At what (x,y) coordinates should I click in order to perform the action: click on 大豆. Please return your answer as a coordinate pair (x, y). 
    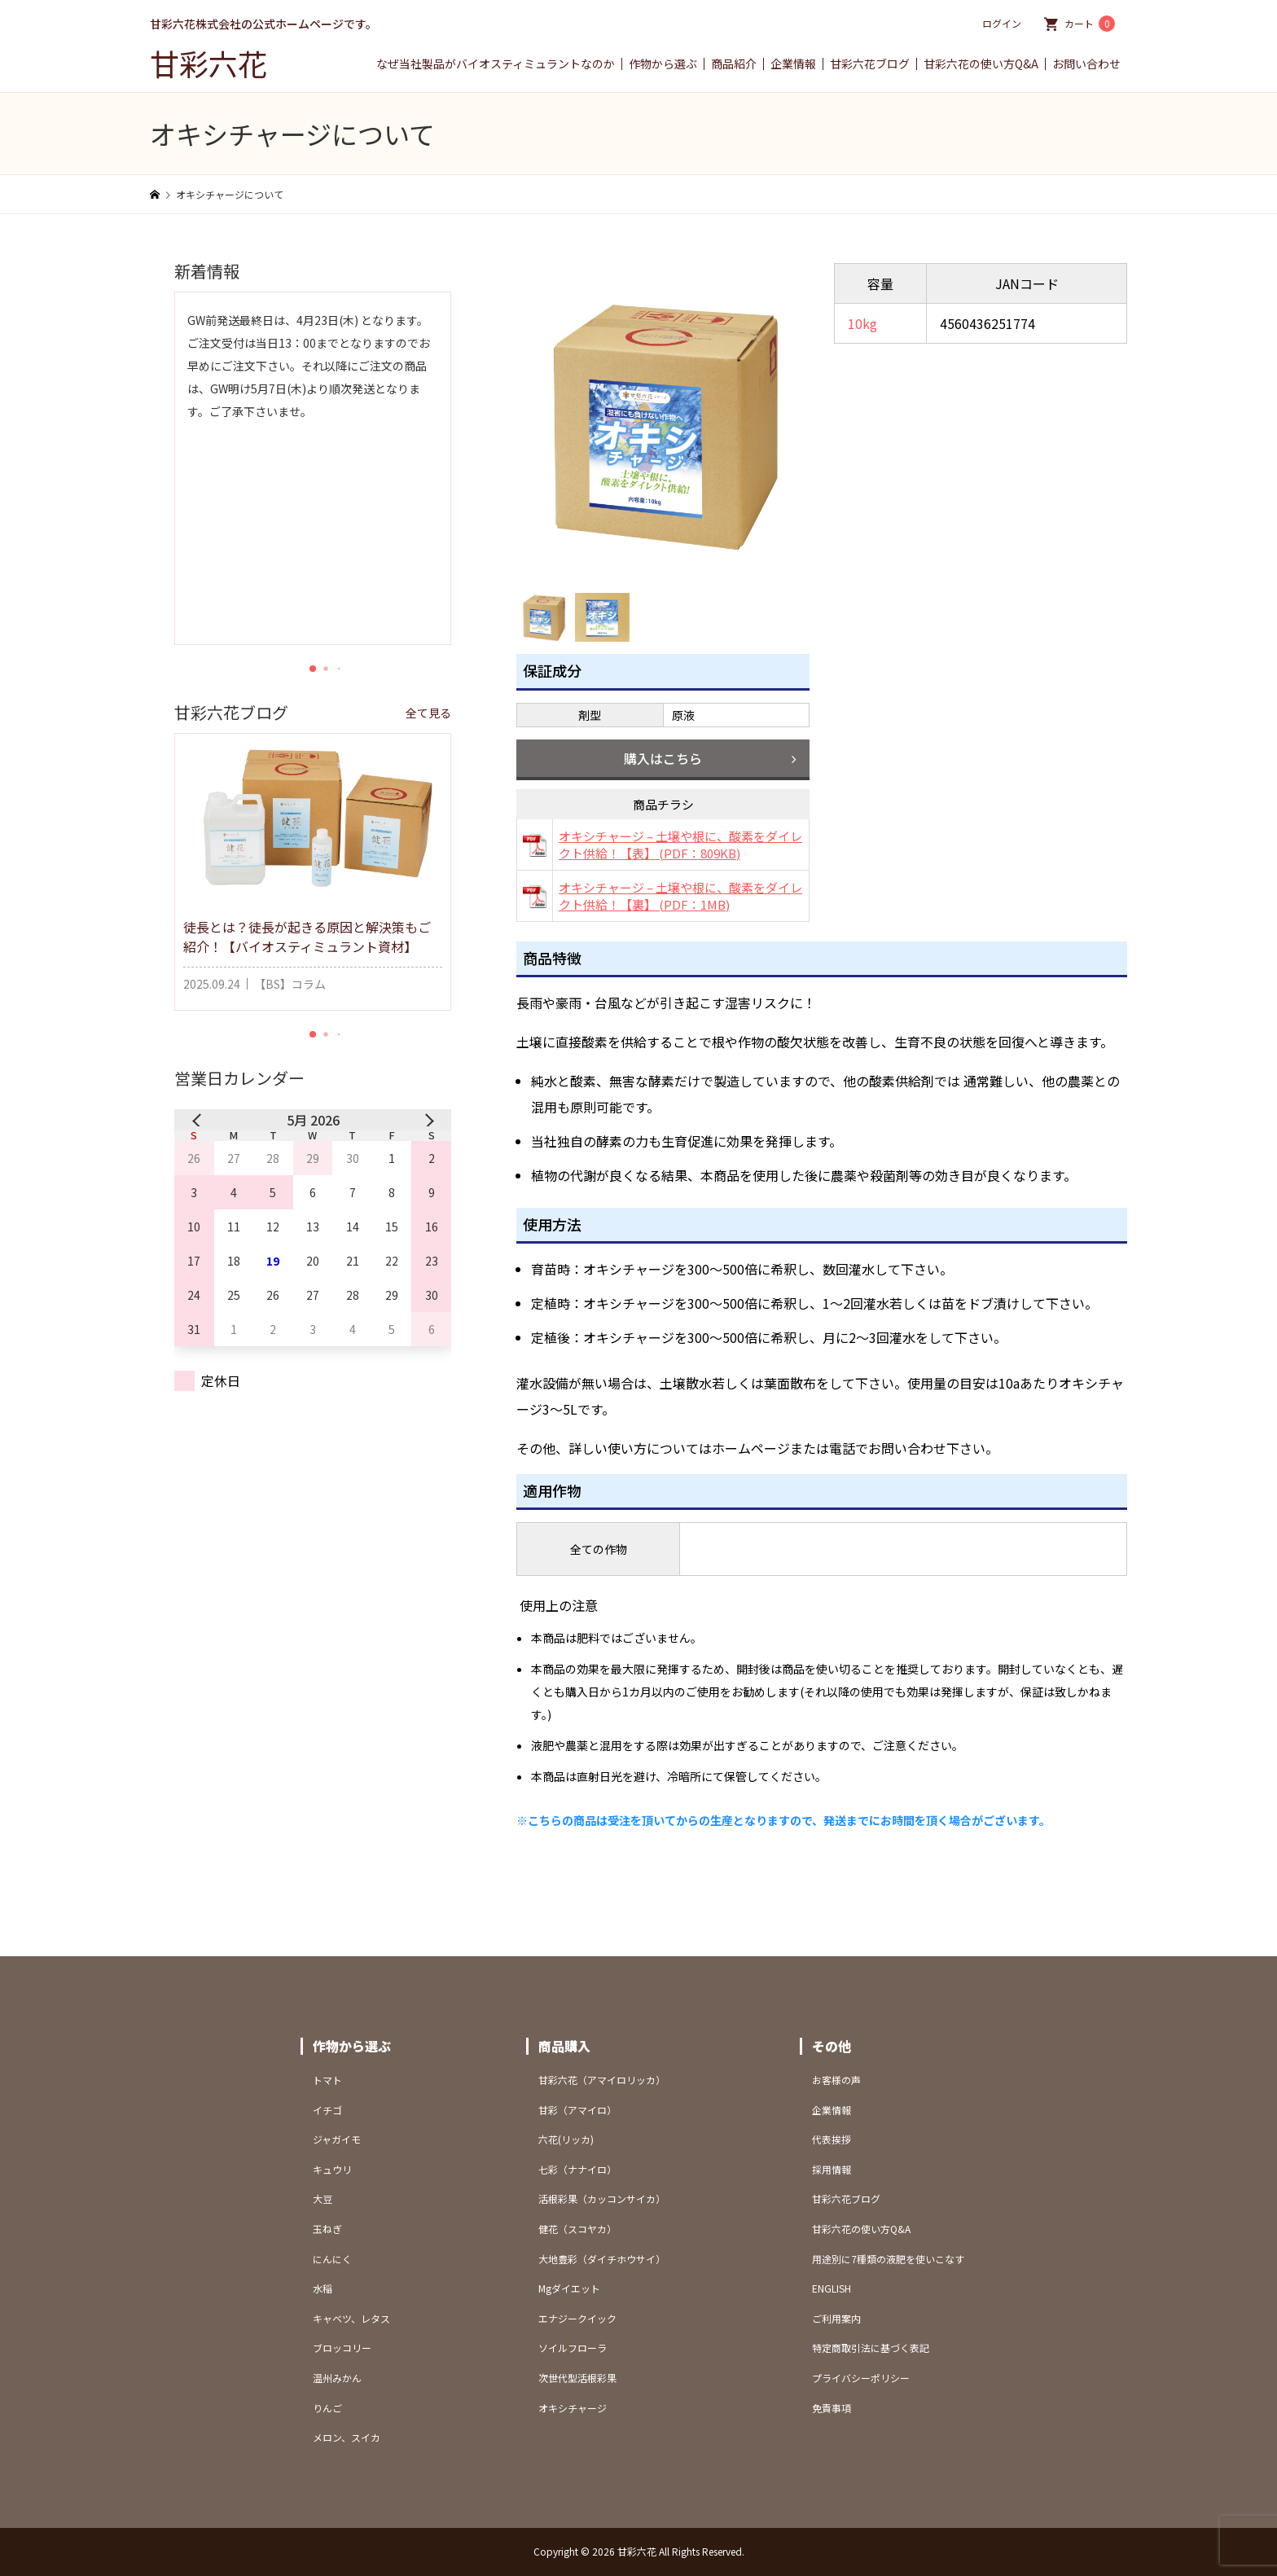
    Looking at the image, I should click on (322, 2198).